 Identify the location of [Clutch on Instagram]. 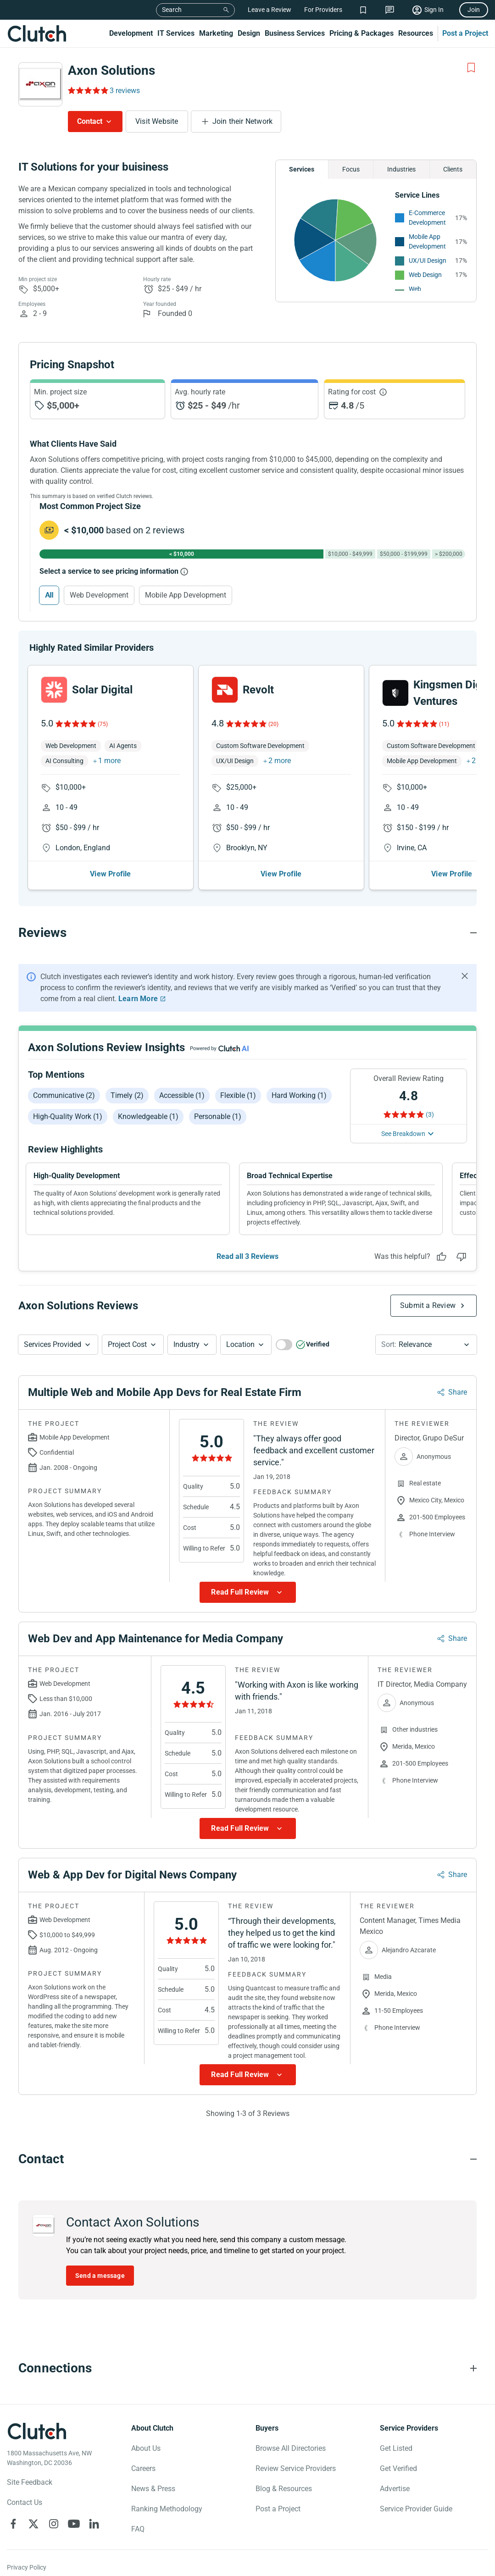
(53, 2524).